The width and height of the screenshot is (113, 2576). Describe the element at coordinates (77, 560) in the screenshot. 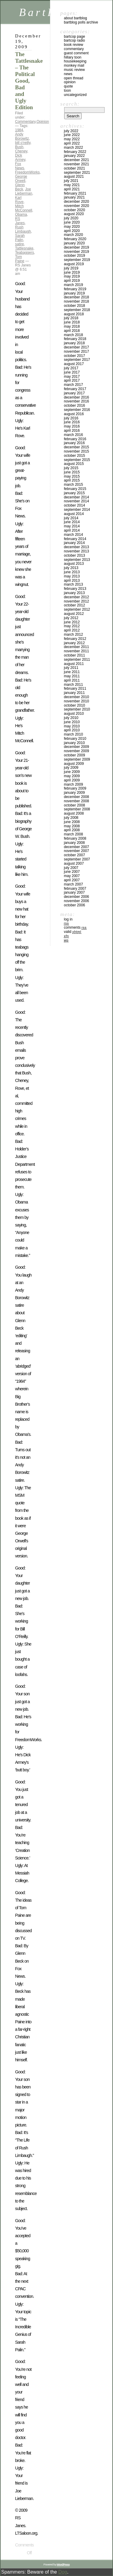

I see `September 2013` at that location.